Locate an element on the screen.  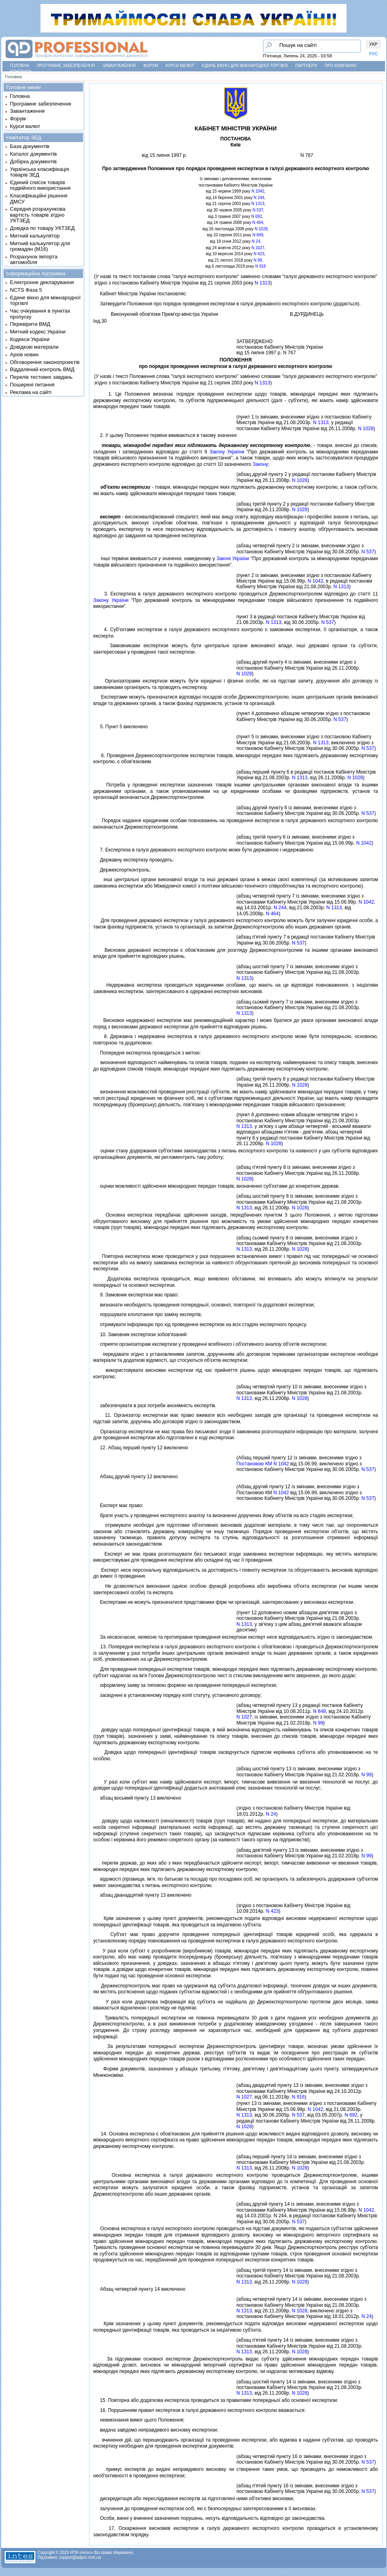
Митний кодекс України is located at coordinates (38, 332).